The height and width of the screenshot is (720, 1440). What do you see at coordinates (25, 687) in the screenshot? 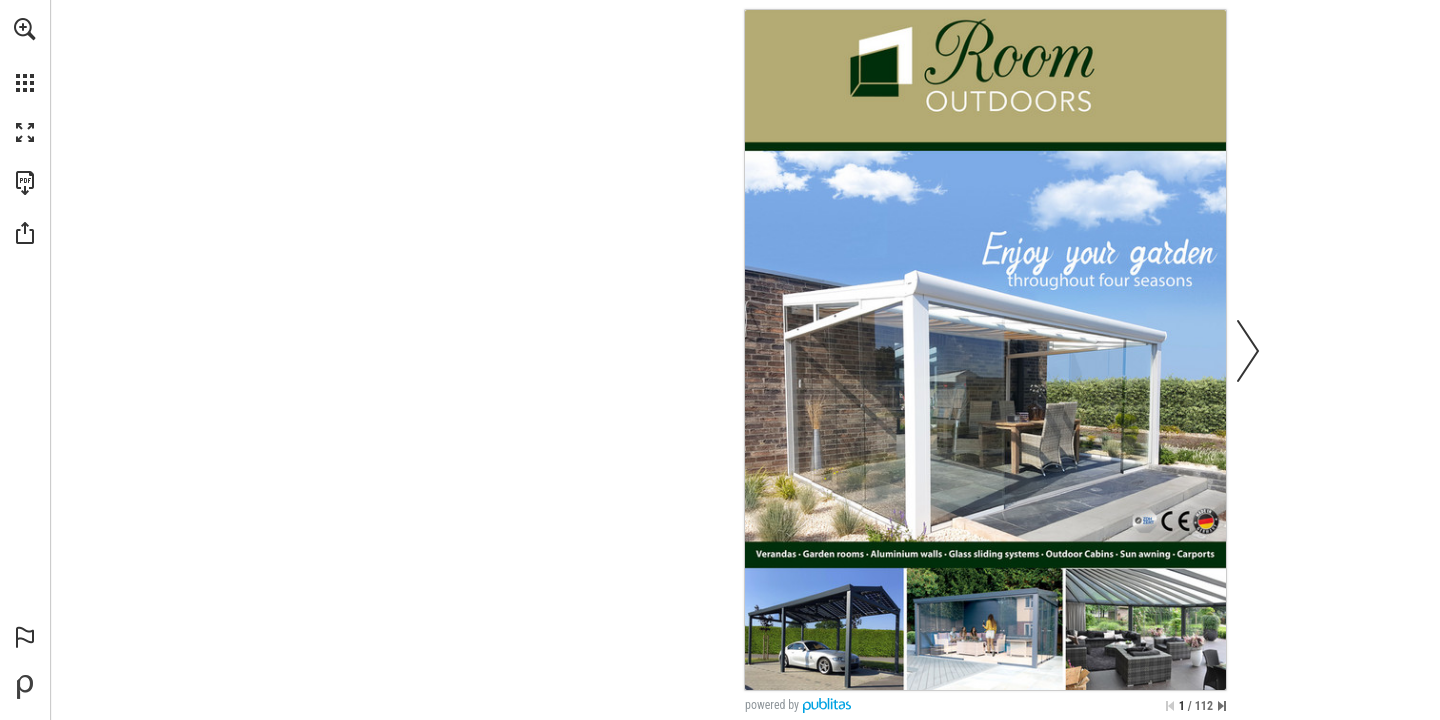
I see `[Powered by Publitas (opens in a new tab)]` at bounding box center [25, 687].